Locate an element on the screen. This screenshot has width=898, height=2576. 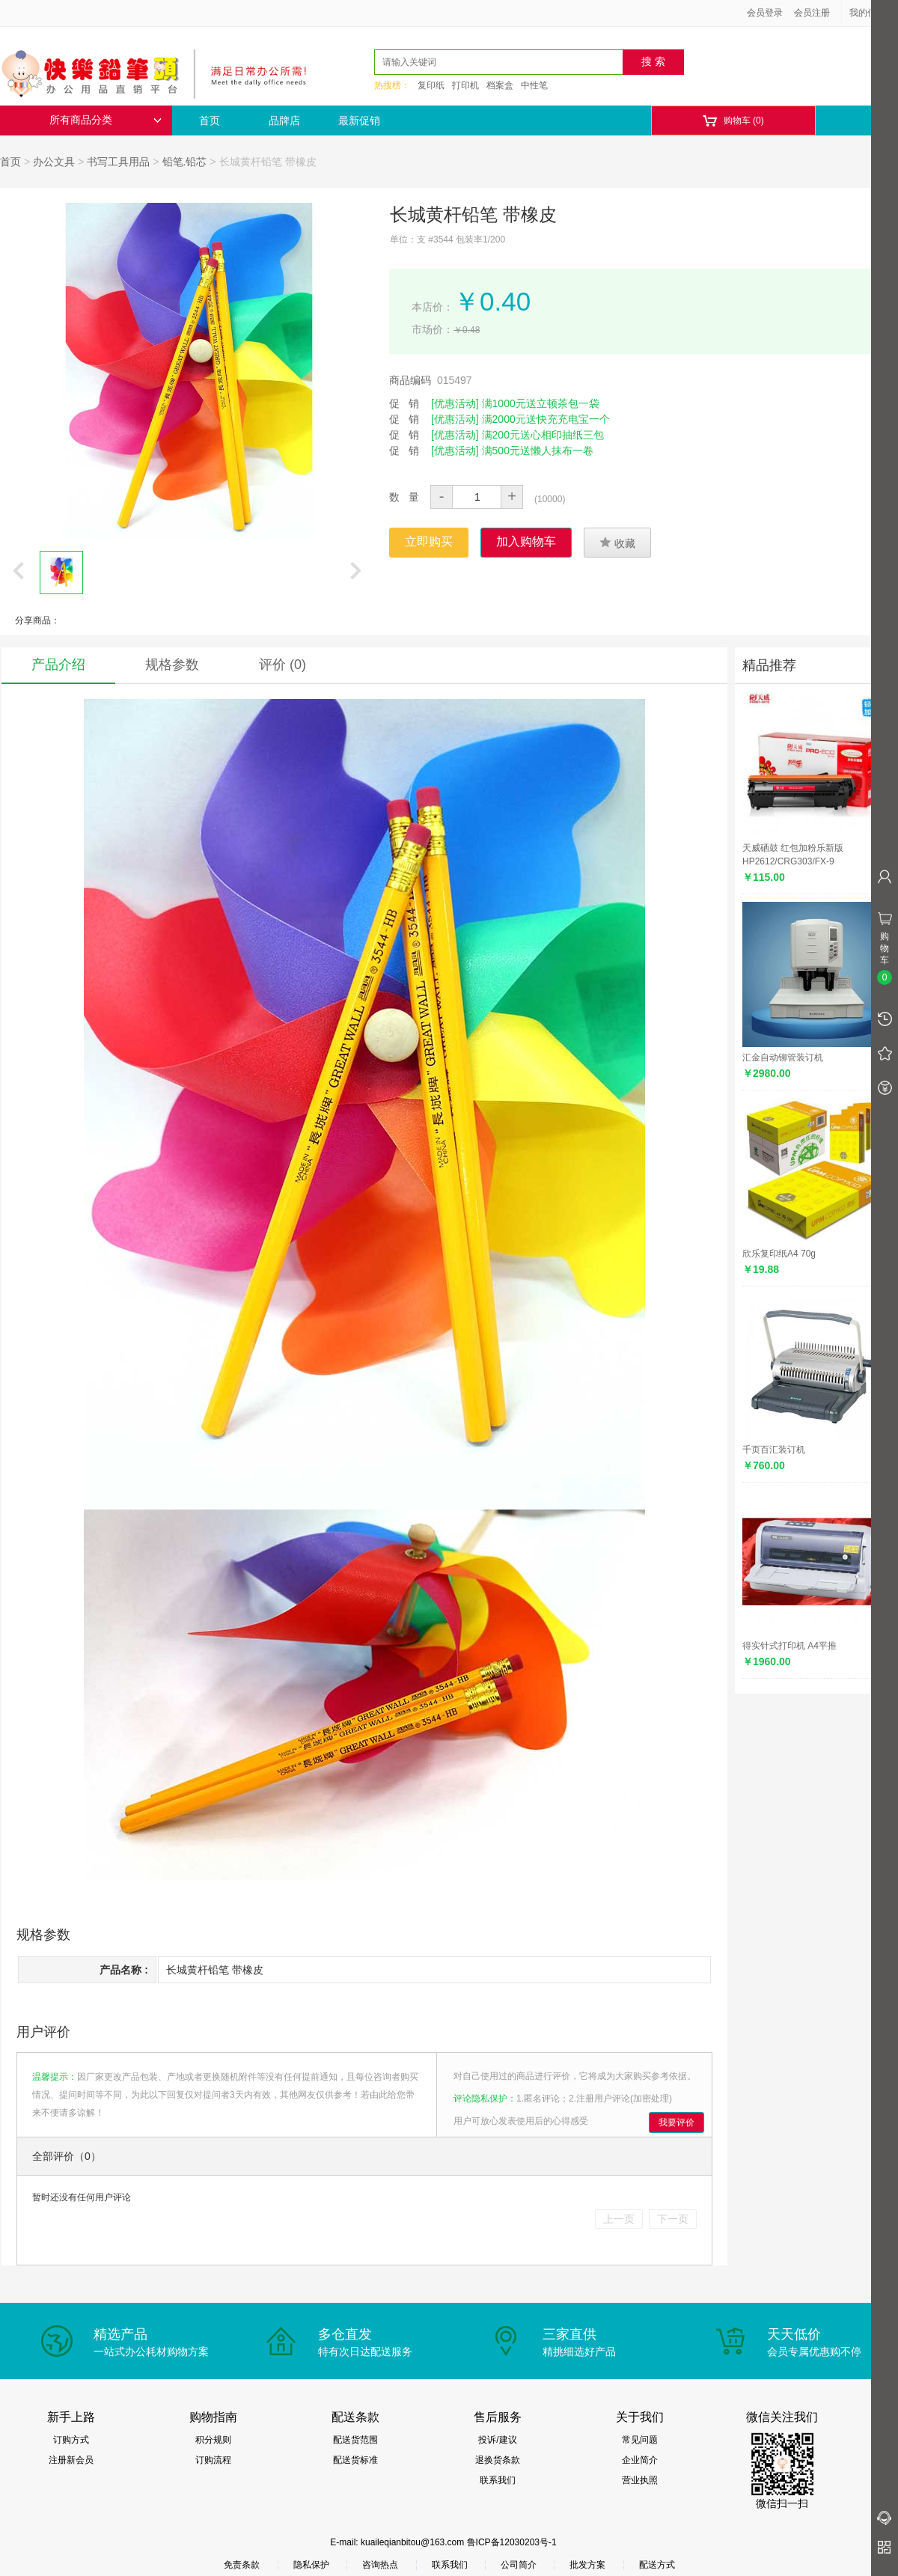
鲁ICP备12030203号-1 is located at coordinates (512, 2542).